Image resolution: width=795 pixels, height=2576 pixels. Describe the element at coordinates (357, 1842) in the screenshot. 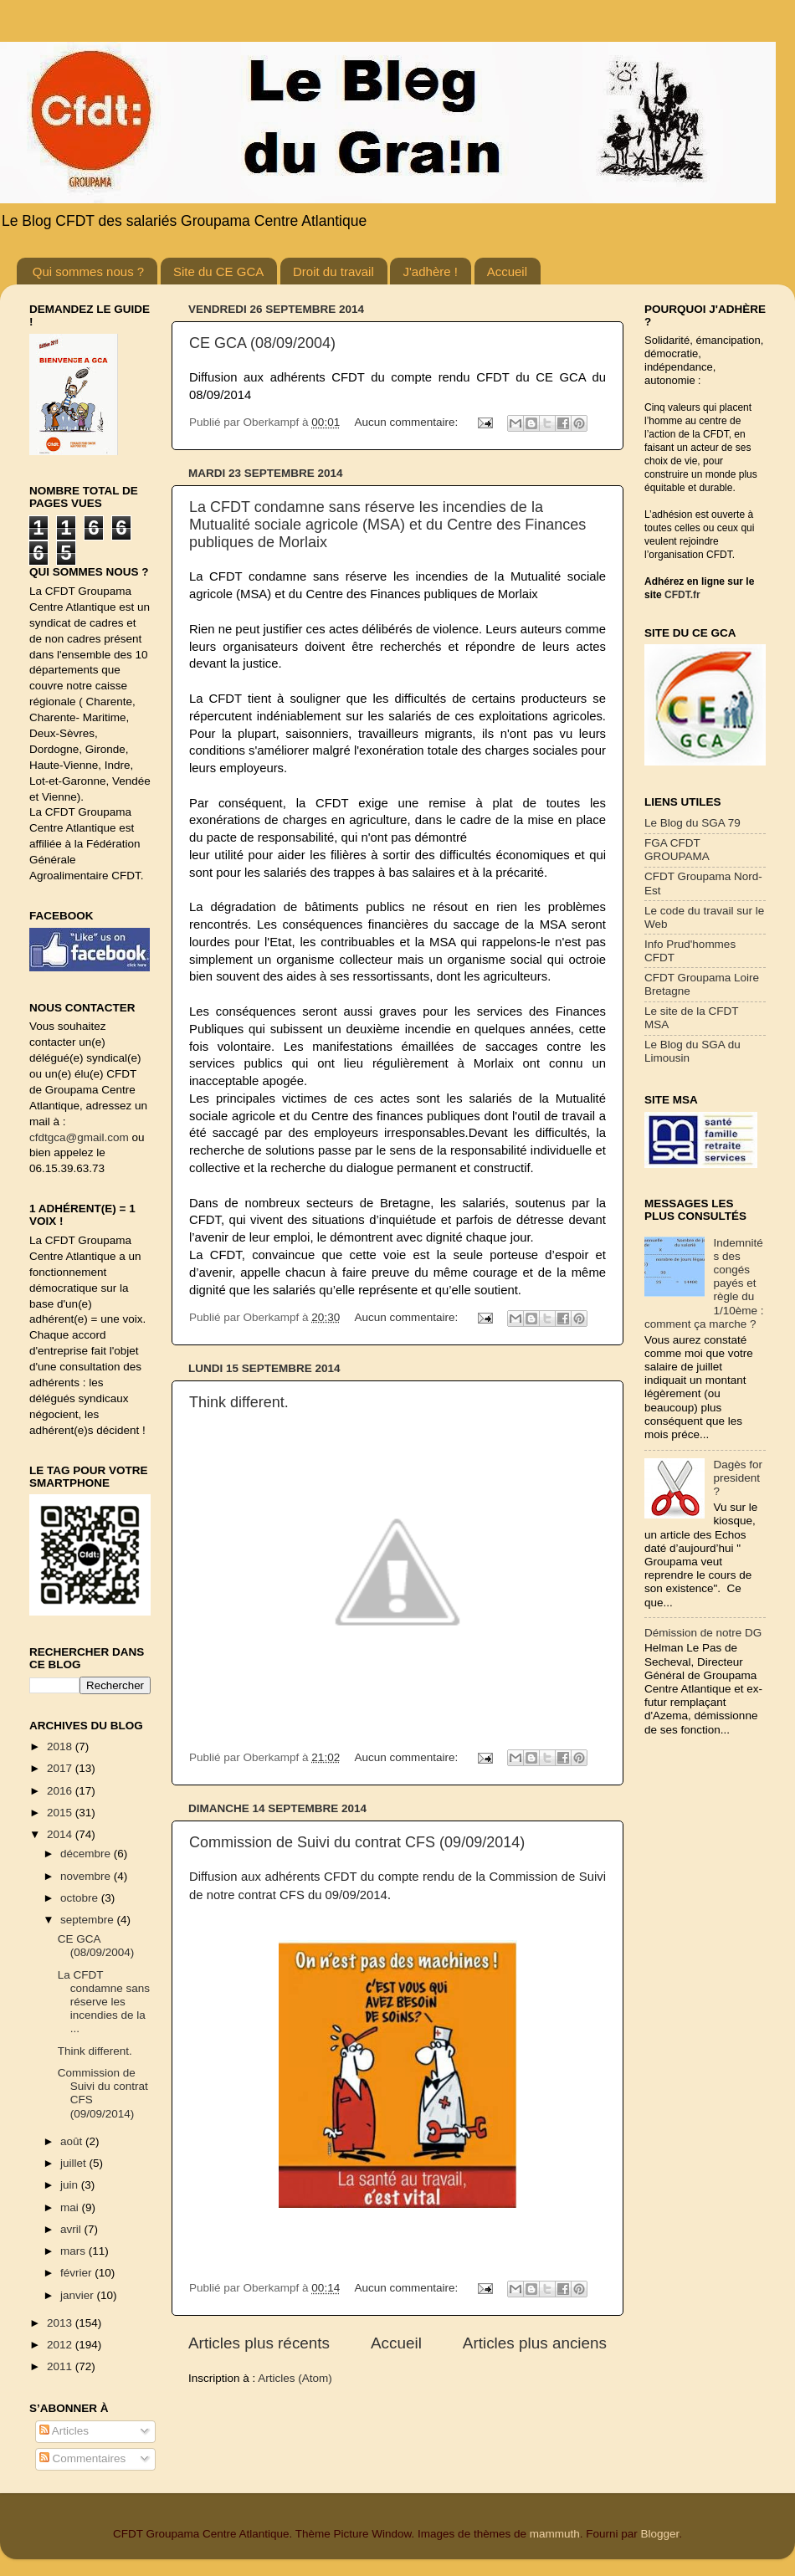

I see `Commission de Suivi du contrat CFS (09/09/2014)` at that location.